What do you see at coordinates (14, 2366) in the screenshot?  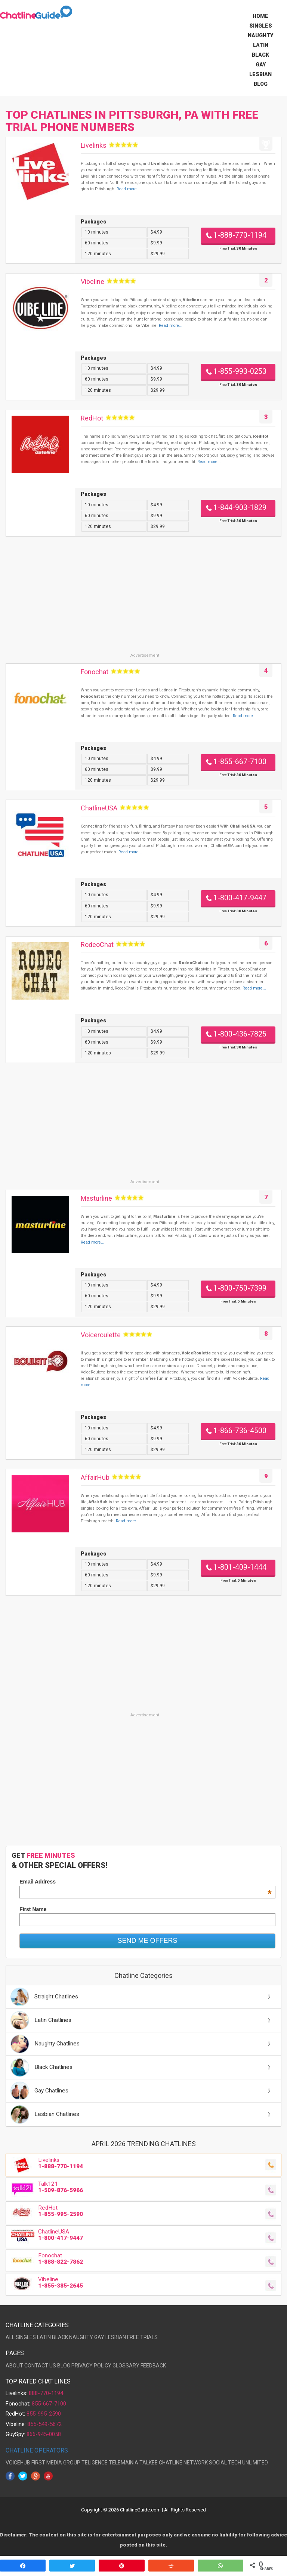 I see `ABOUT` at bounding box center [14, 2366].